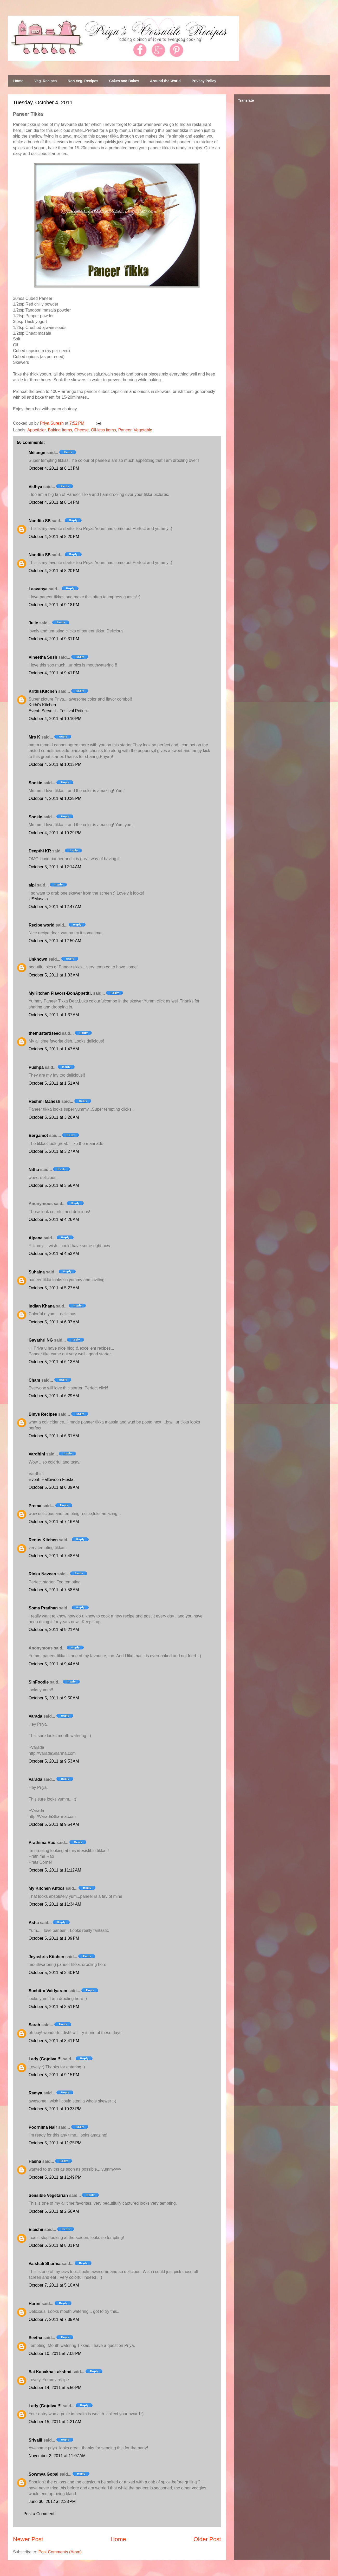 The height and width of the screenshot is (2576, 338). What do you see at coordinates (54, 1083) in the screenshot?
I see `October 5, 2011 at 1:51 AM` at bounding box center [54, 1083].